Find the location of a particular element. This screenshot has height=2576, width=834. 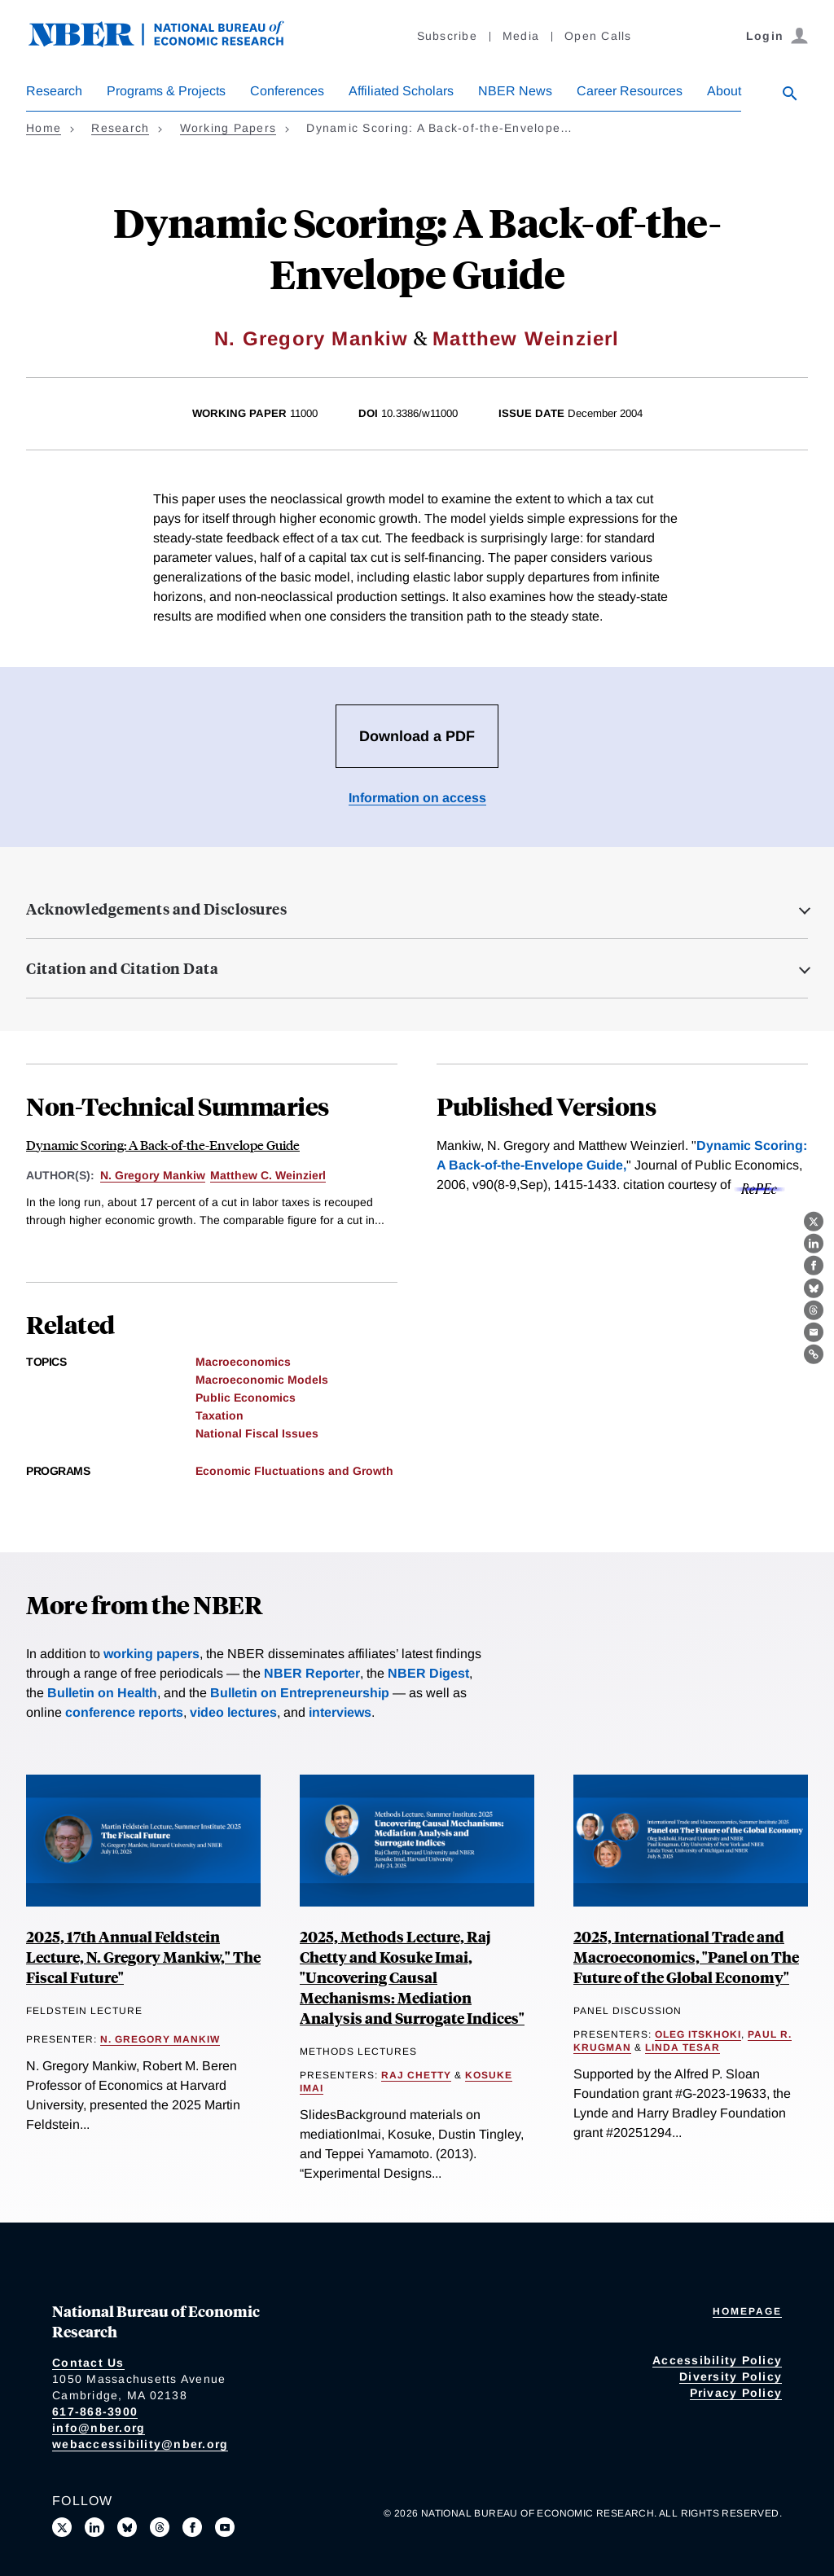

Working Papers is located at coordinates (228, 127).